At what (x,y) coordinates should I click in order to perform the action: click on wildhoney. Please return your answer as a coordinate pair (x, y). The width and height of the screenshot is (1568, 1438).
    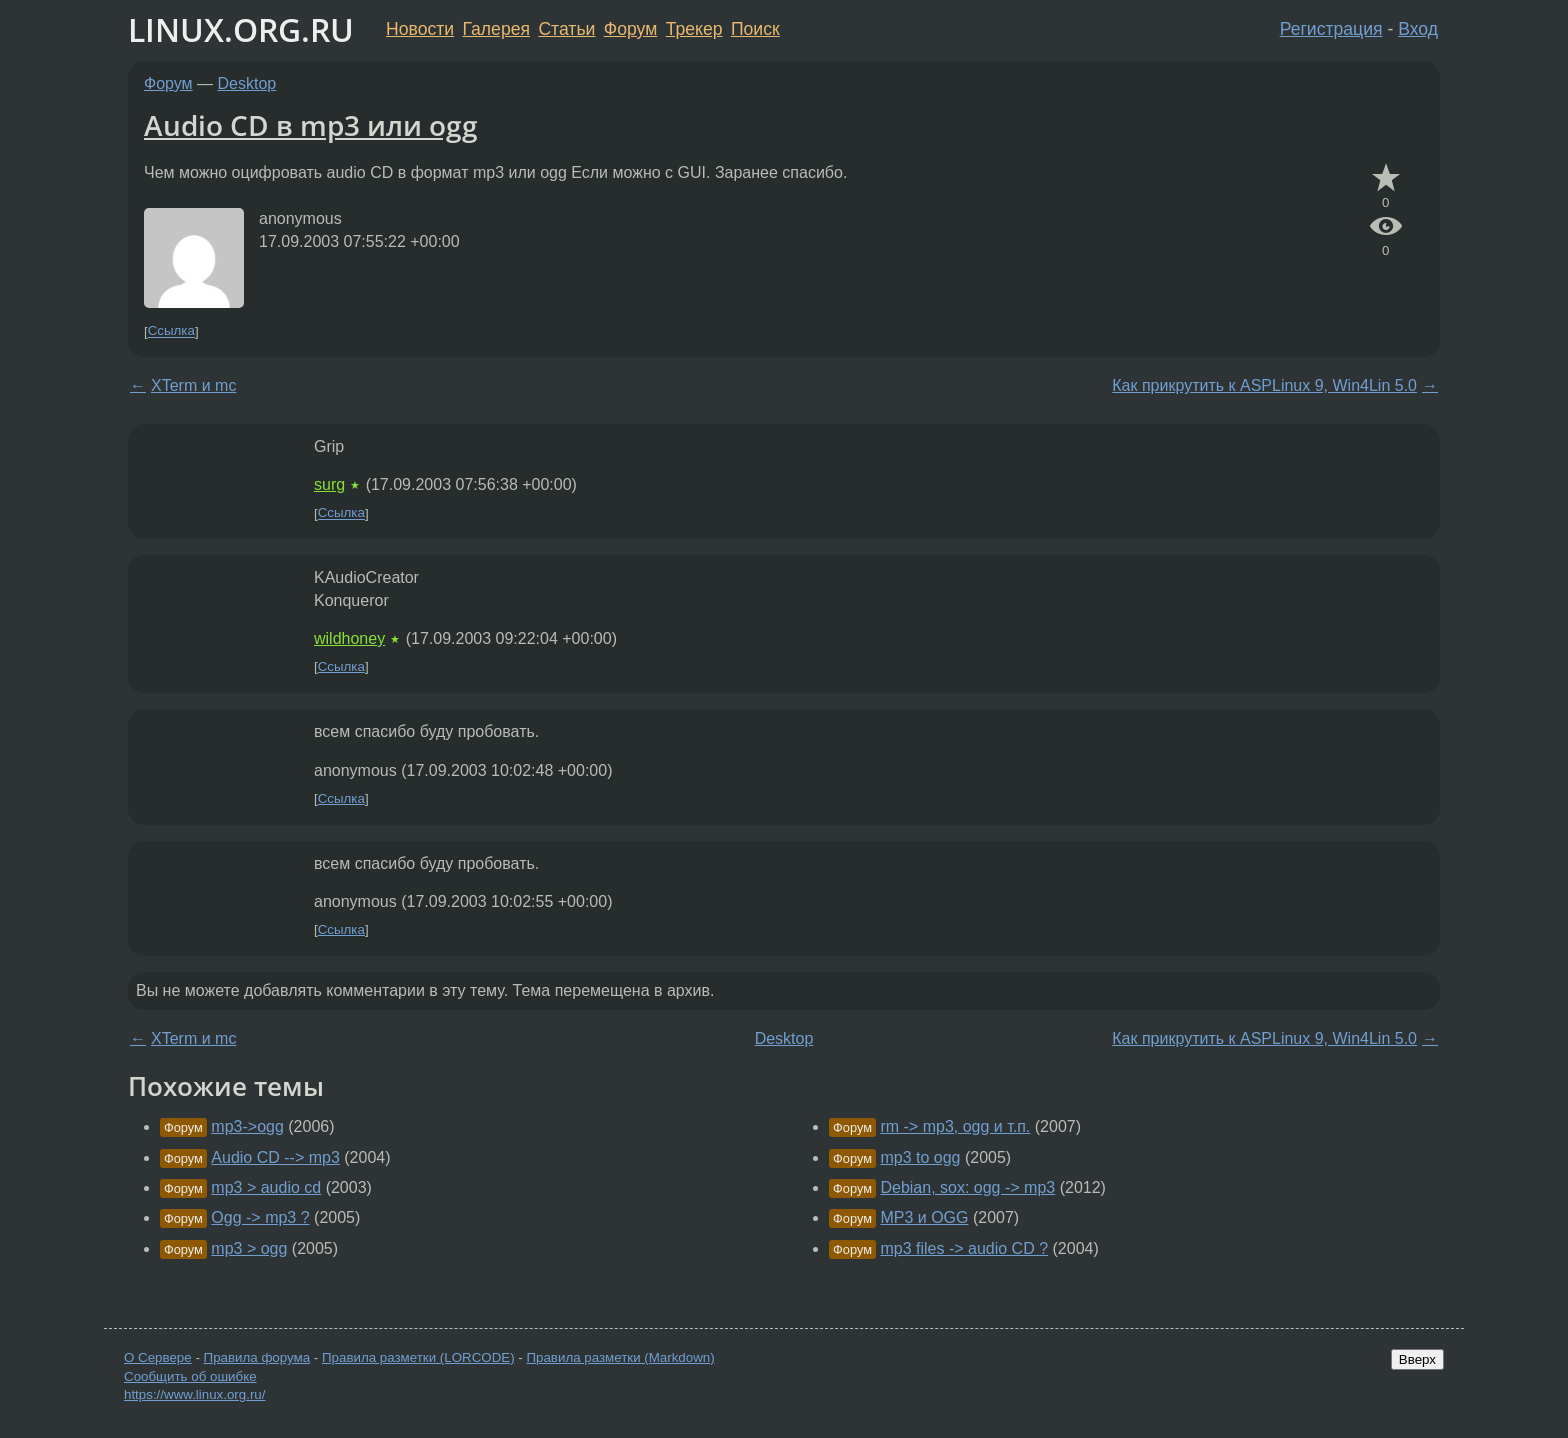
    Looking at the image, I should click on (349, 638).